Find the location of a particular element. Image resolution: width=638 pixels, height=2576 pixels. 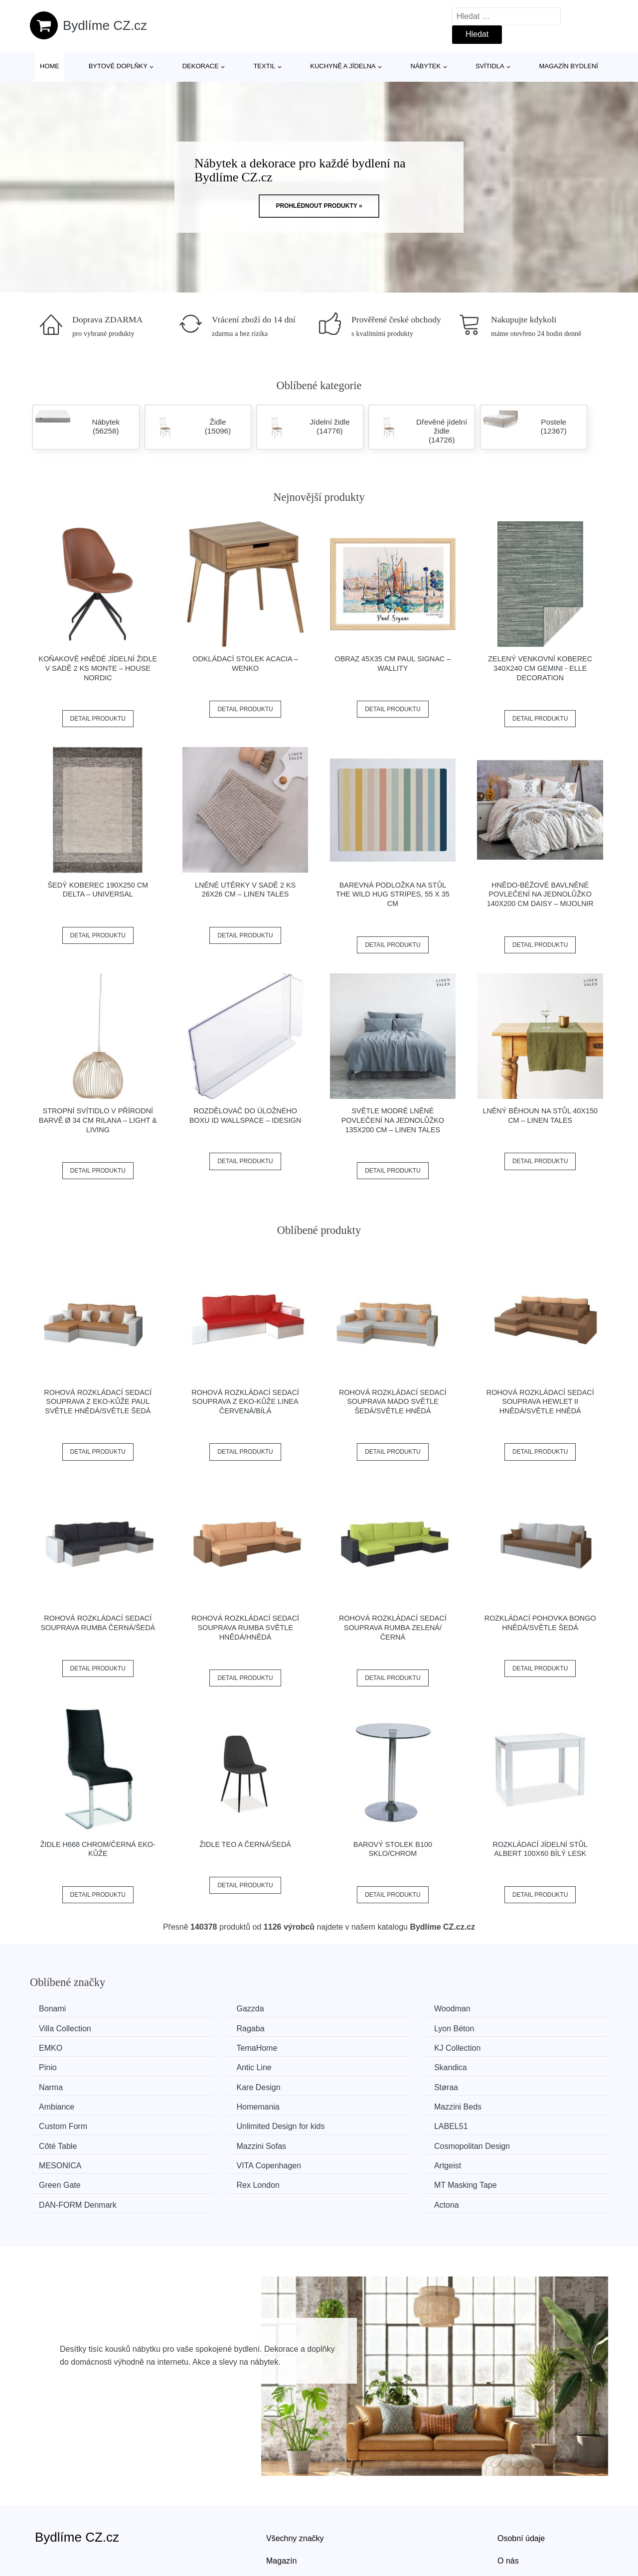

MT Masking Tape is located at coordinates (222, 2140).